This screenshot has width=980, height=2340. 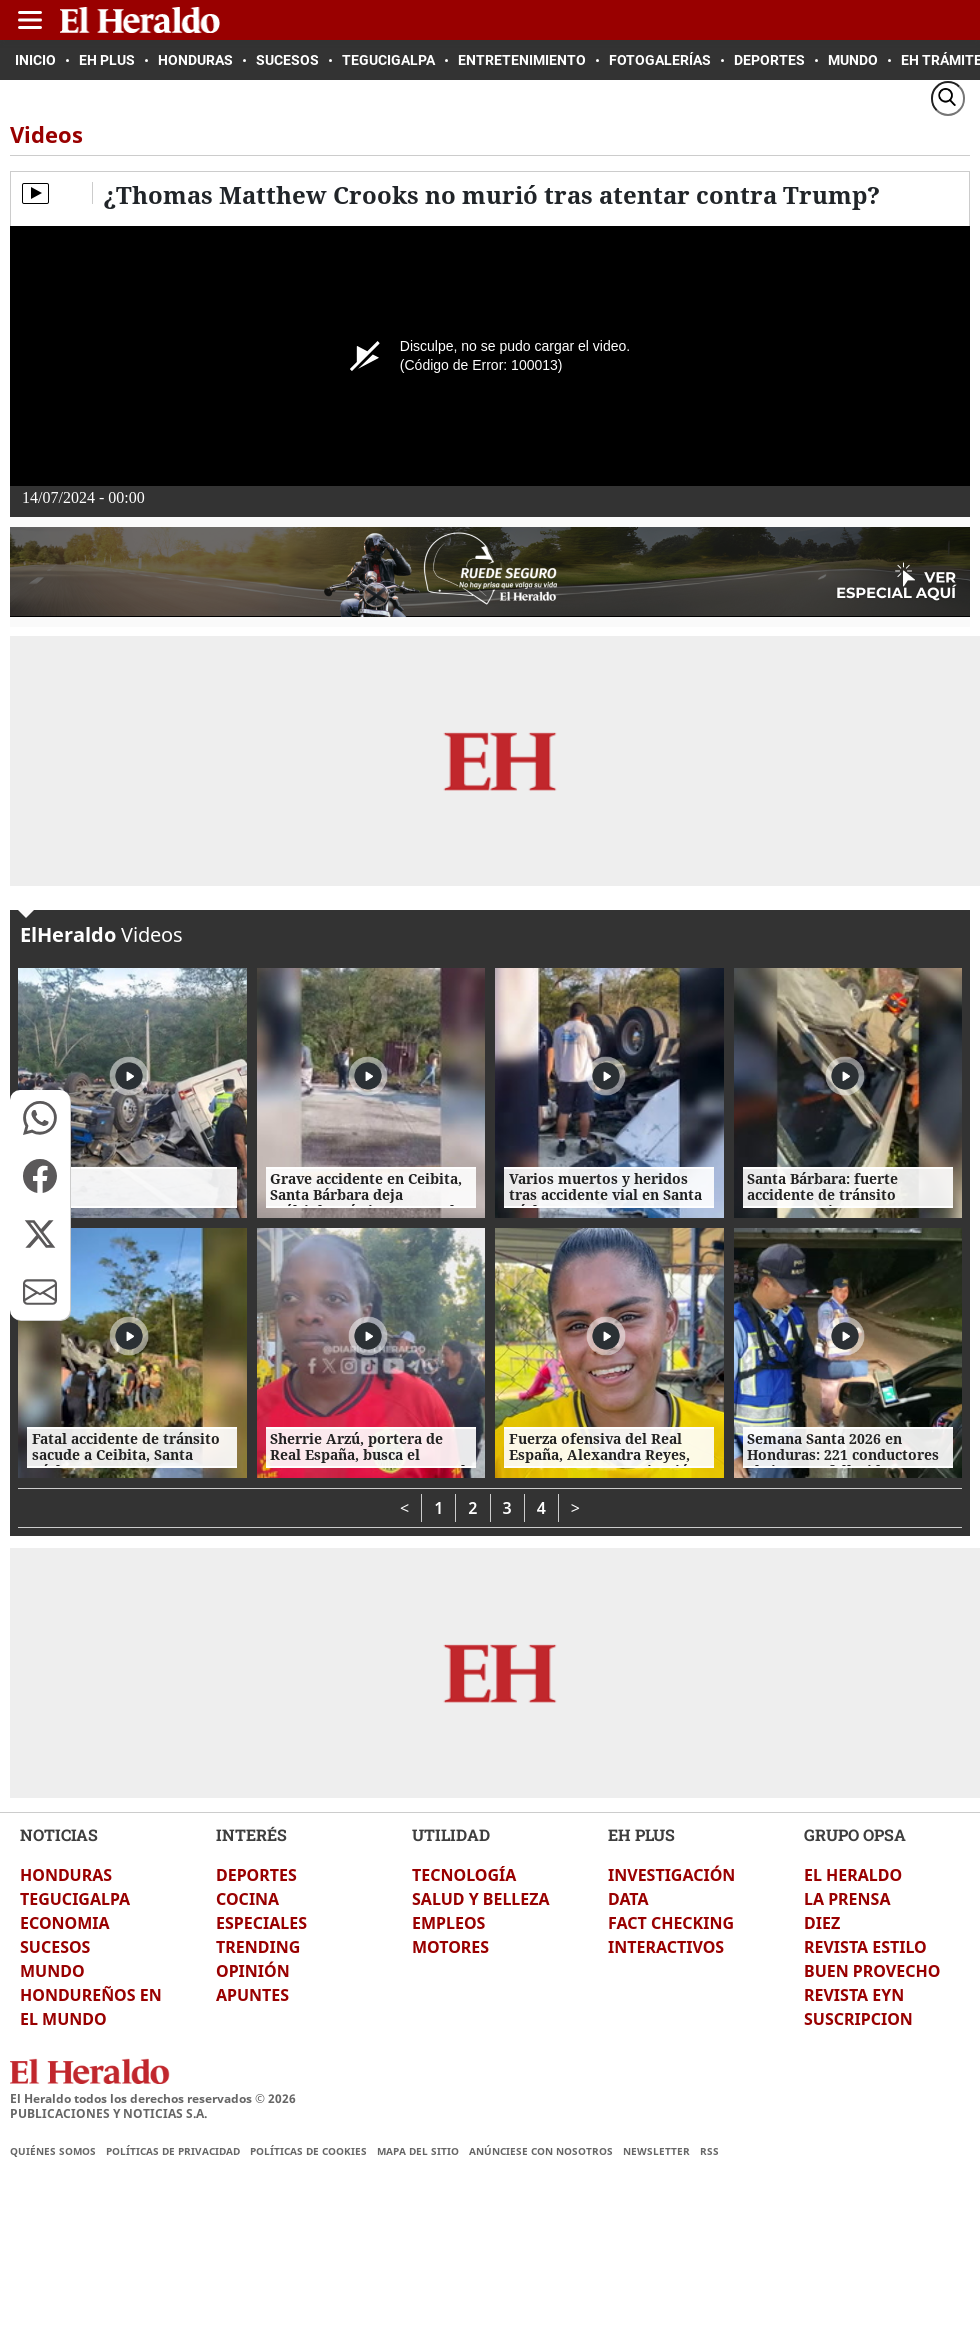 I want to click on REVISTA ESTILO, so click(x=865, y=1947).